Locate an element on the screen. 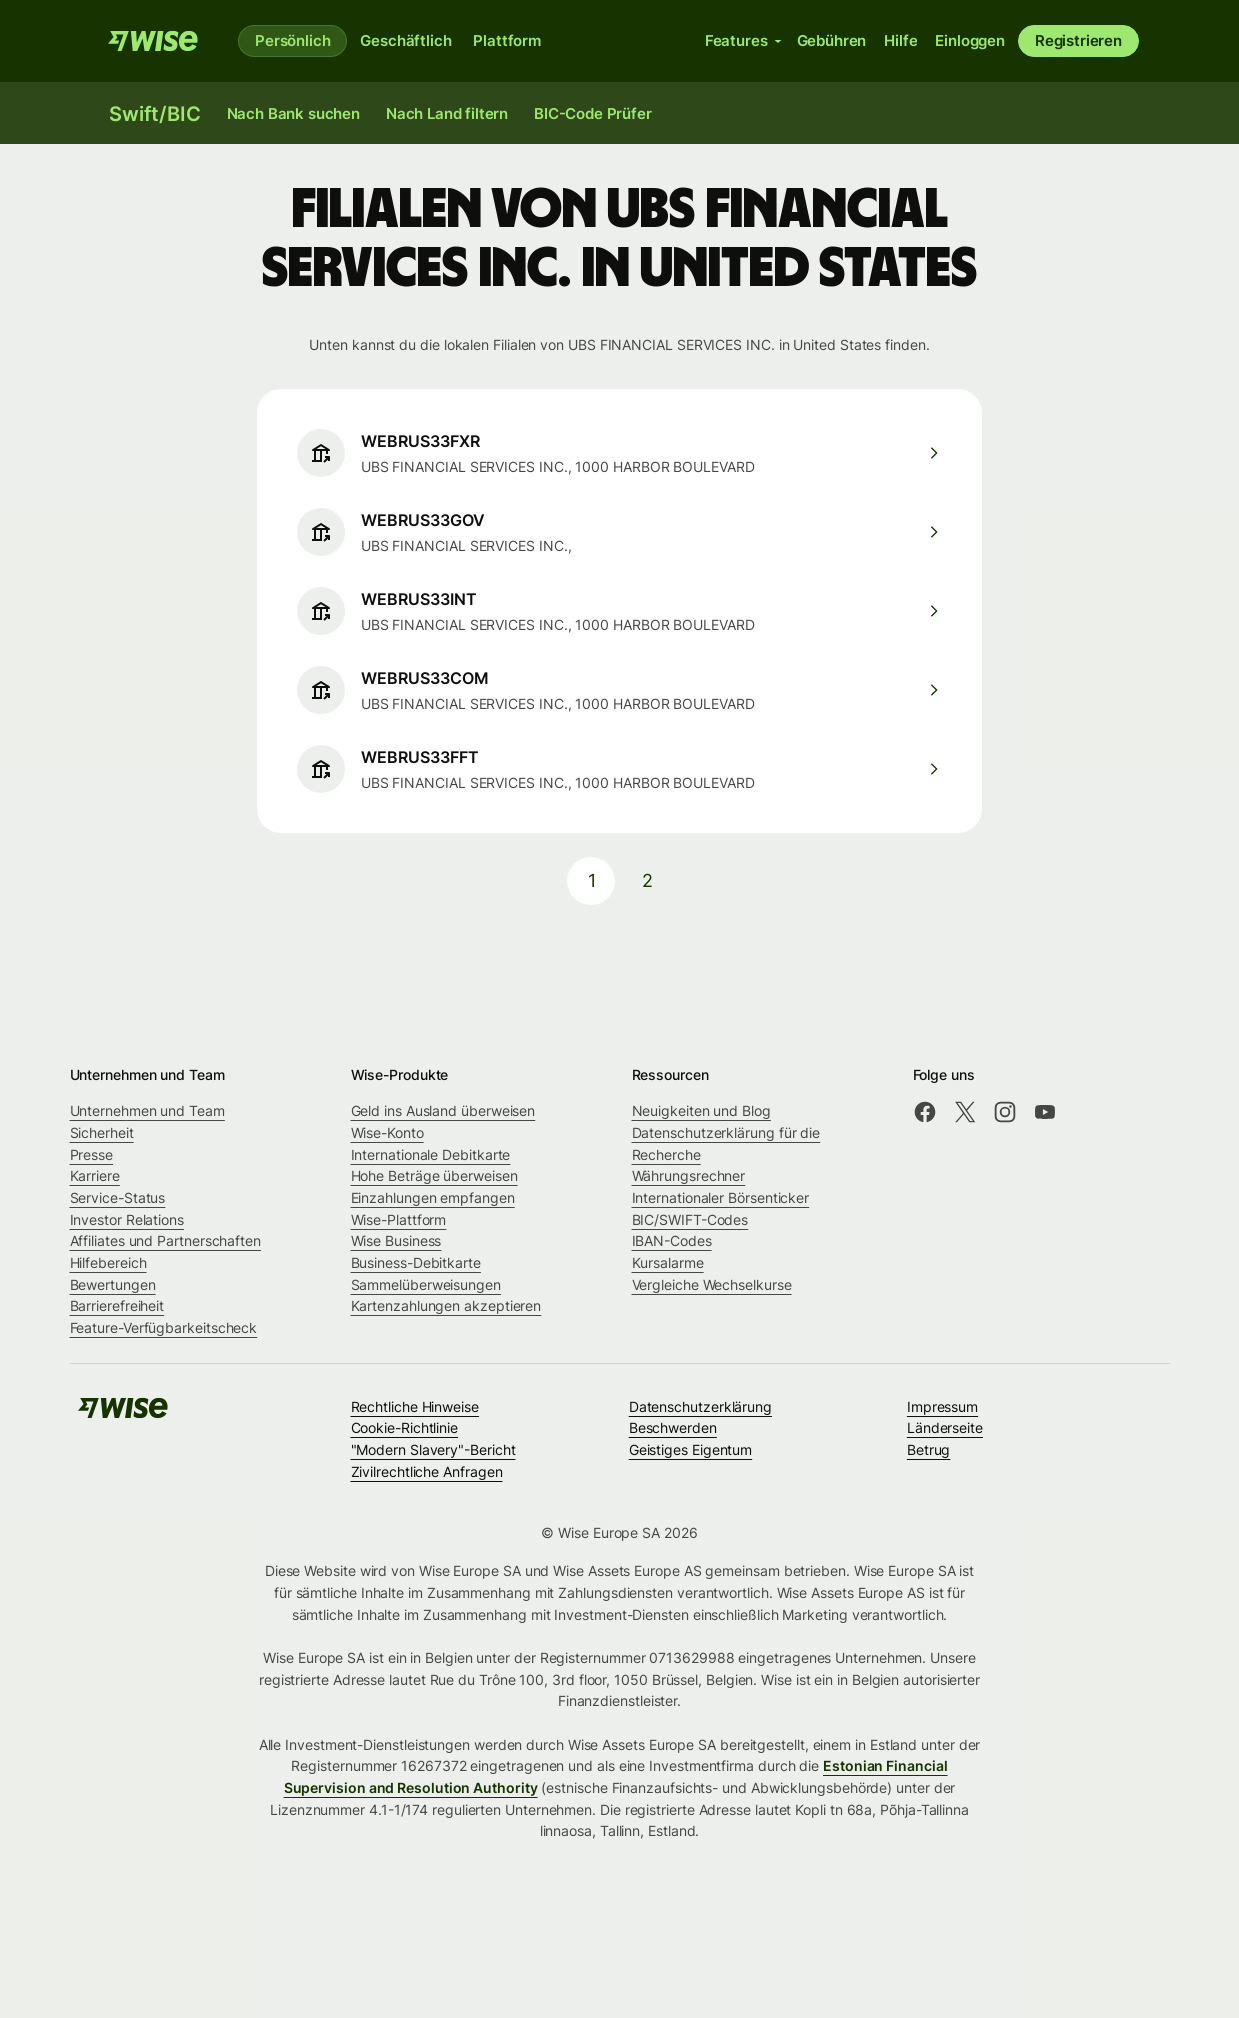  Persönlich is located at coordinates (292, 40).